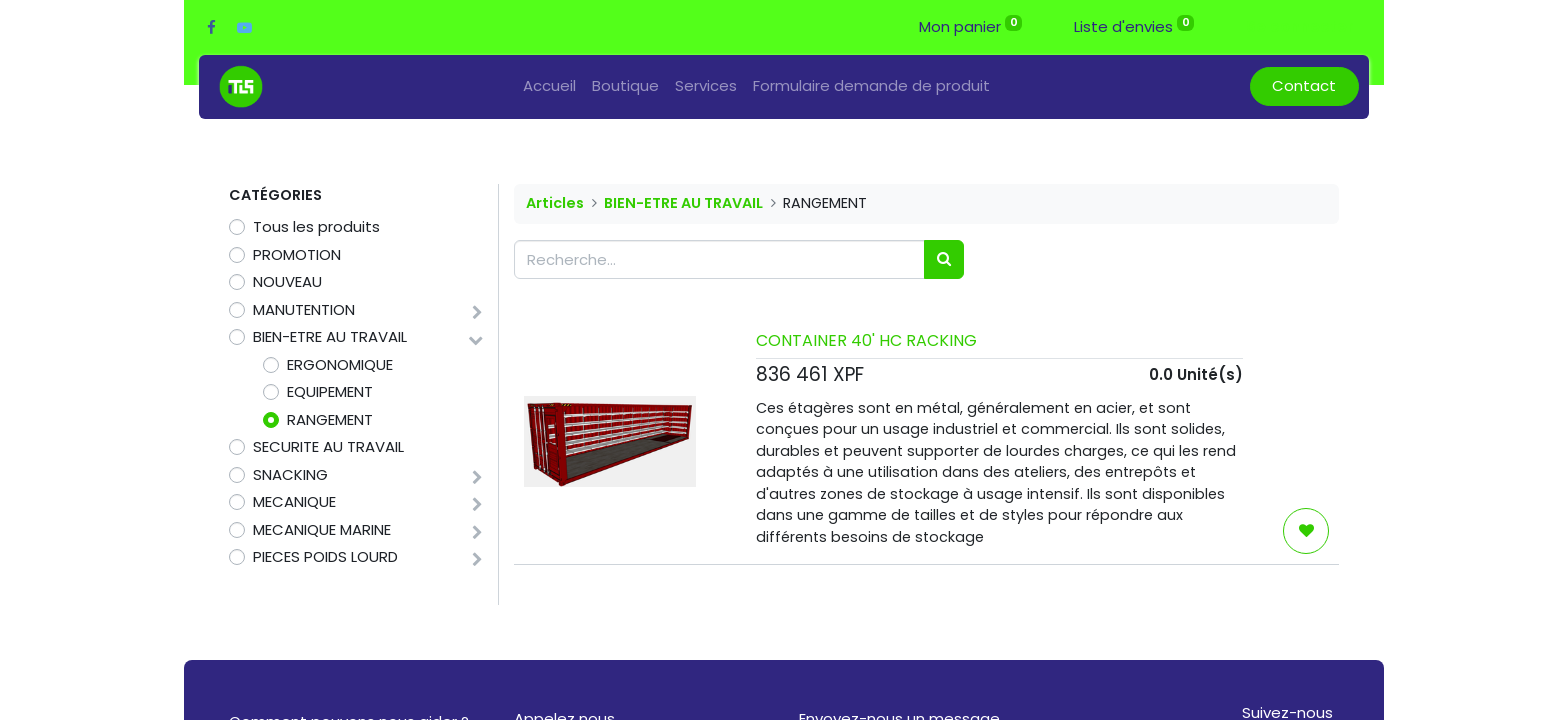  I want to click on Tous les produits, so click(316, 226).